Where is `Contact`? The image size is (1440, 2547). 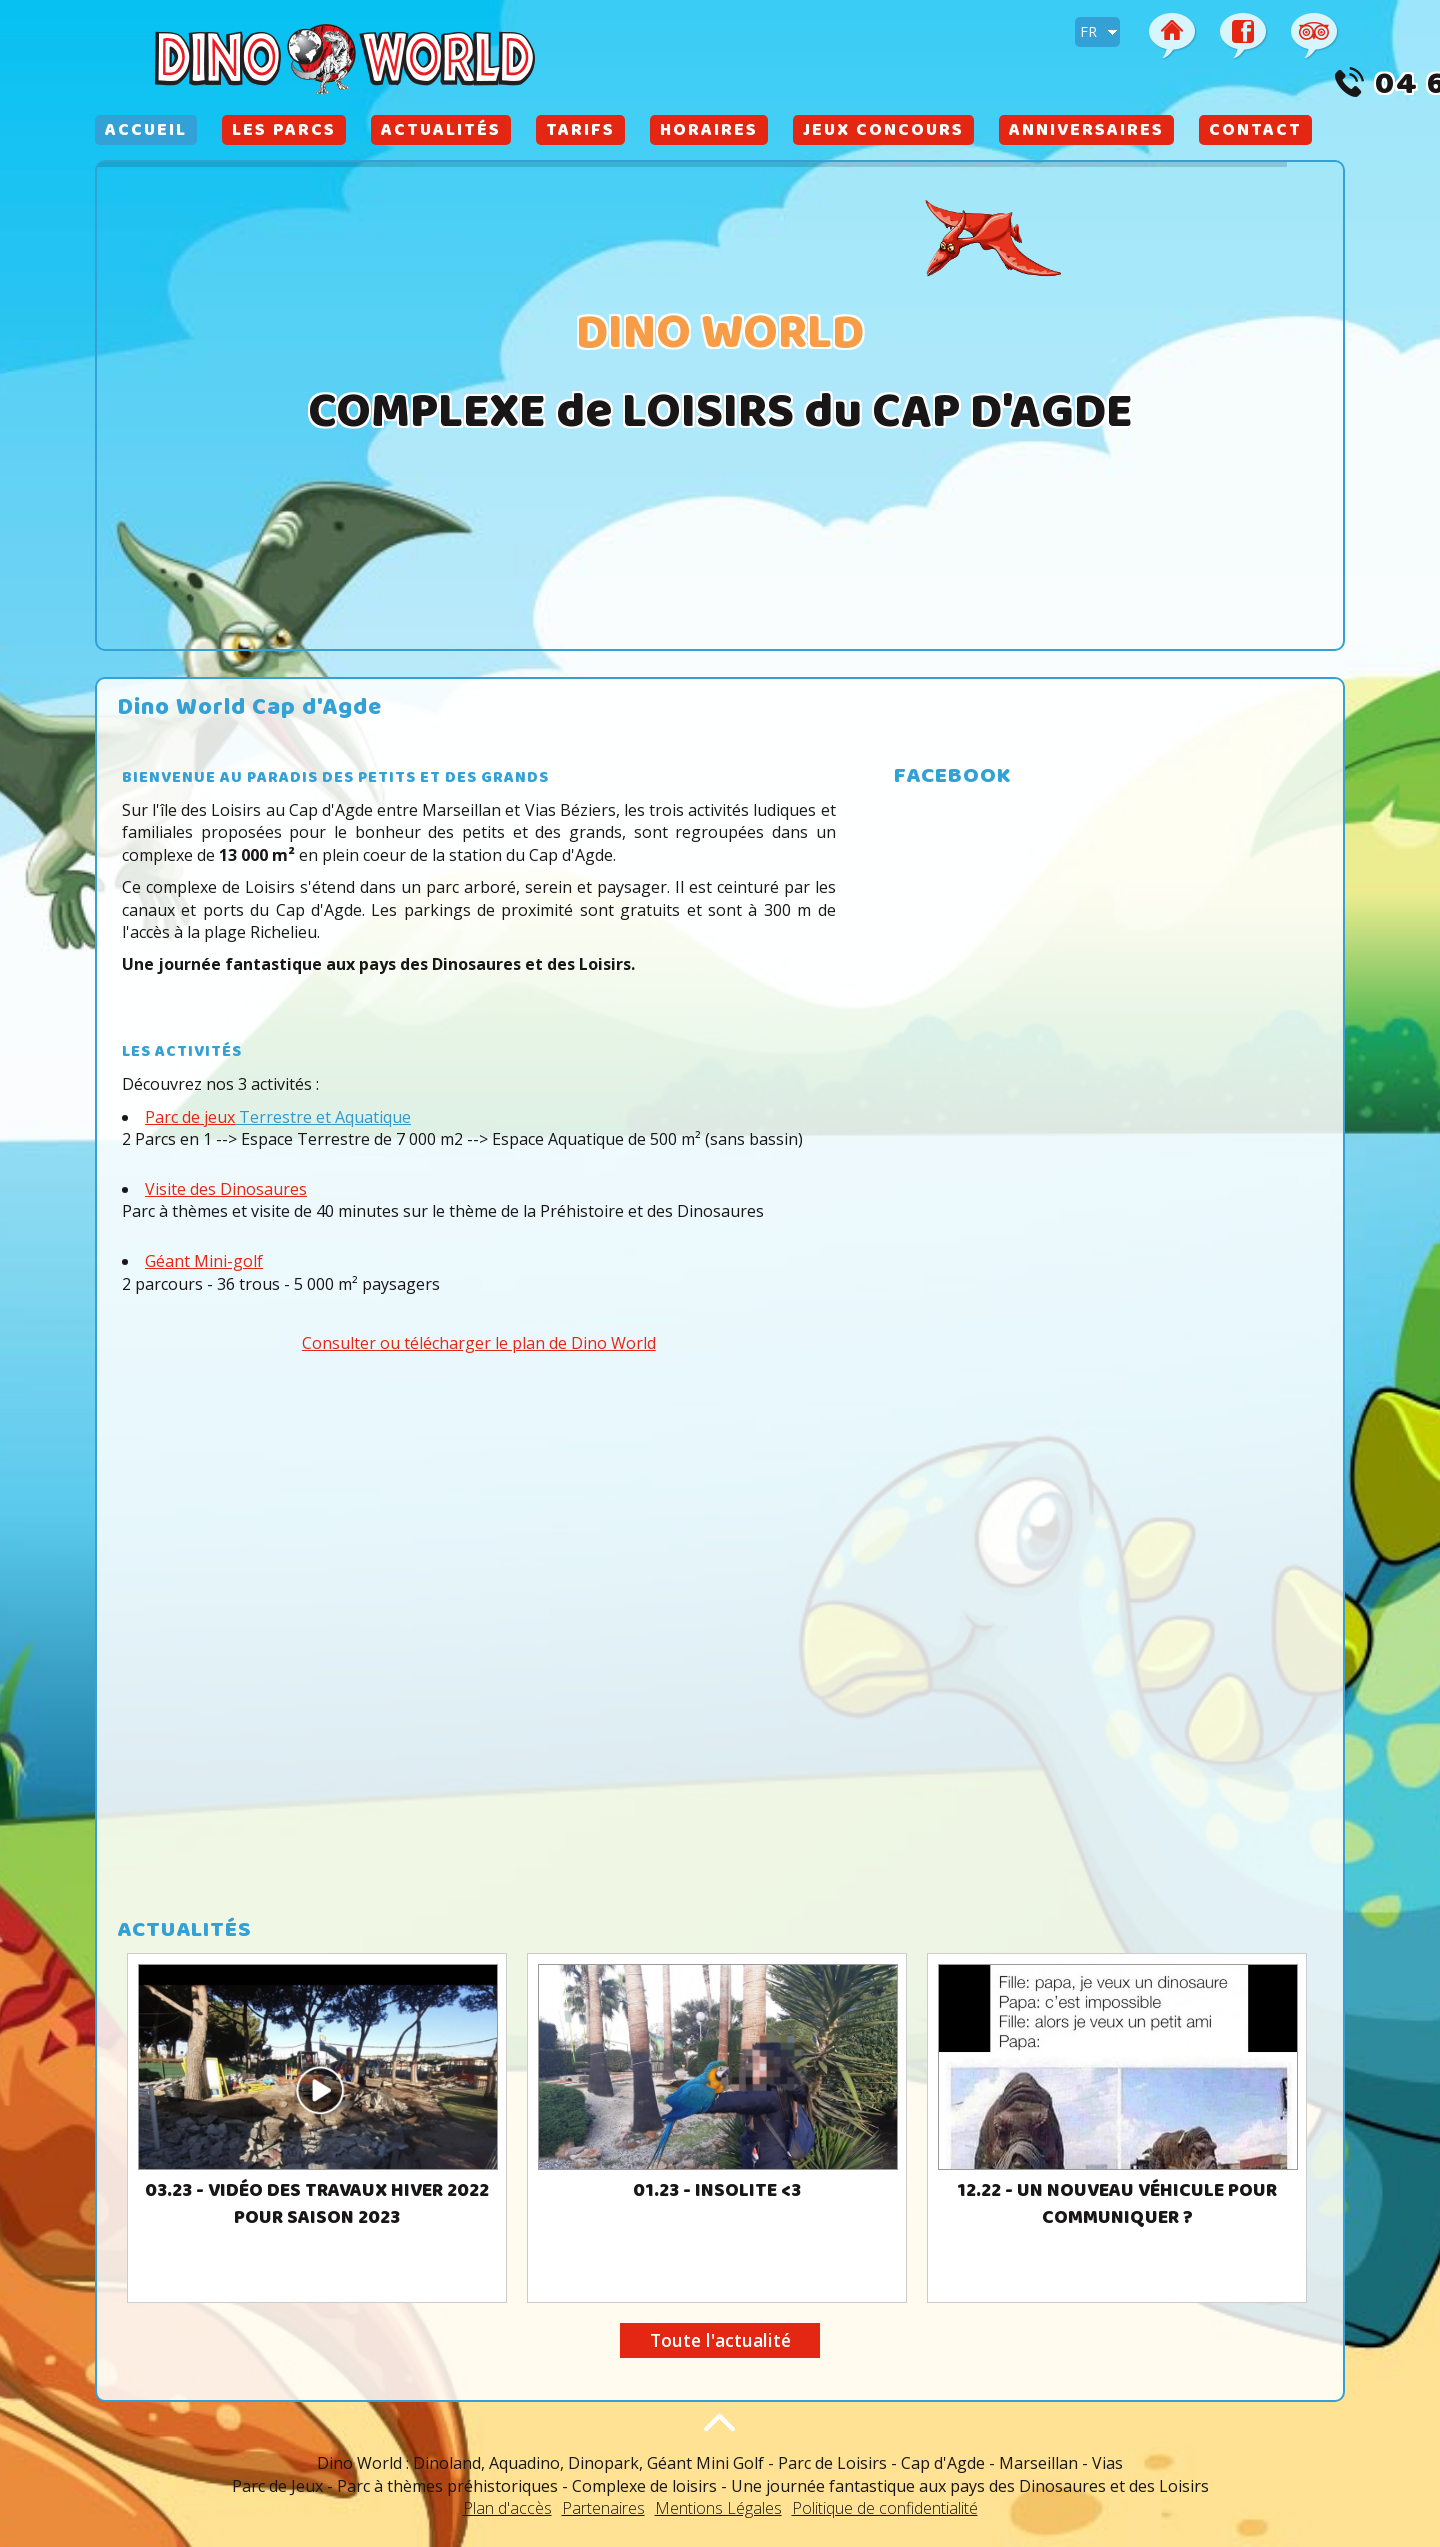 Contact is located at coordinates (1255, 132).